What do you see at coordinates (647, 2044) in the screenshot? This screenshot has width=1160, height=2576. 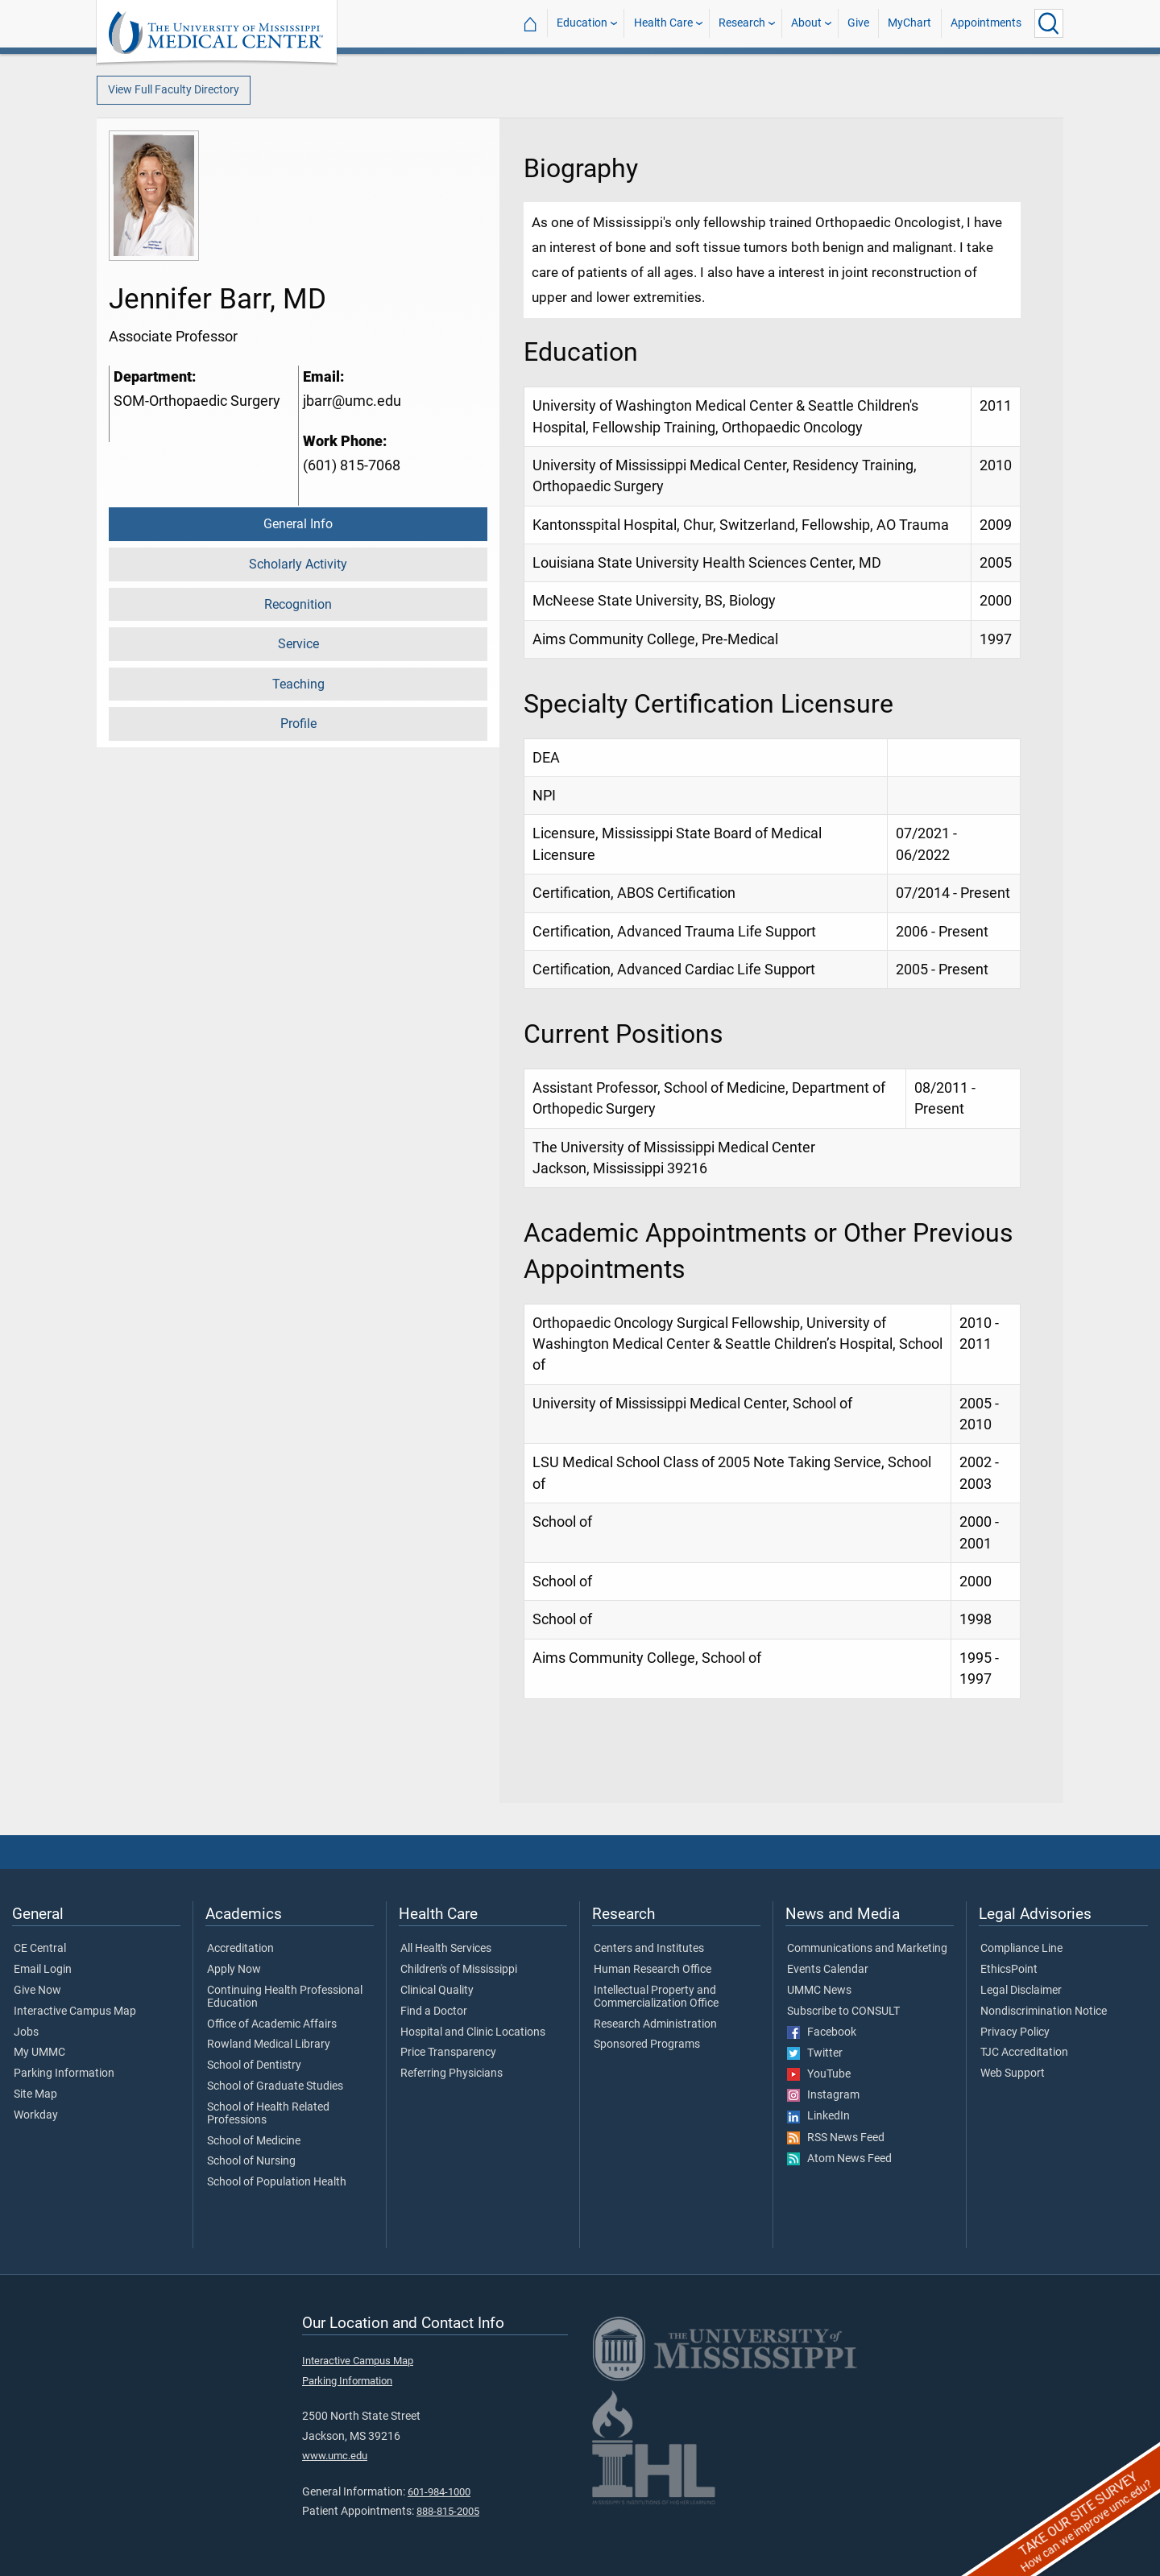 I see `Sponsored Programs` at bounding box center [647, 2044].